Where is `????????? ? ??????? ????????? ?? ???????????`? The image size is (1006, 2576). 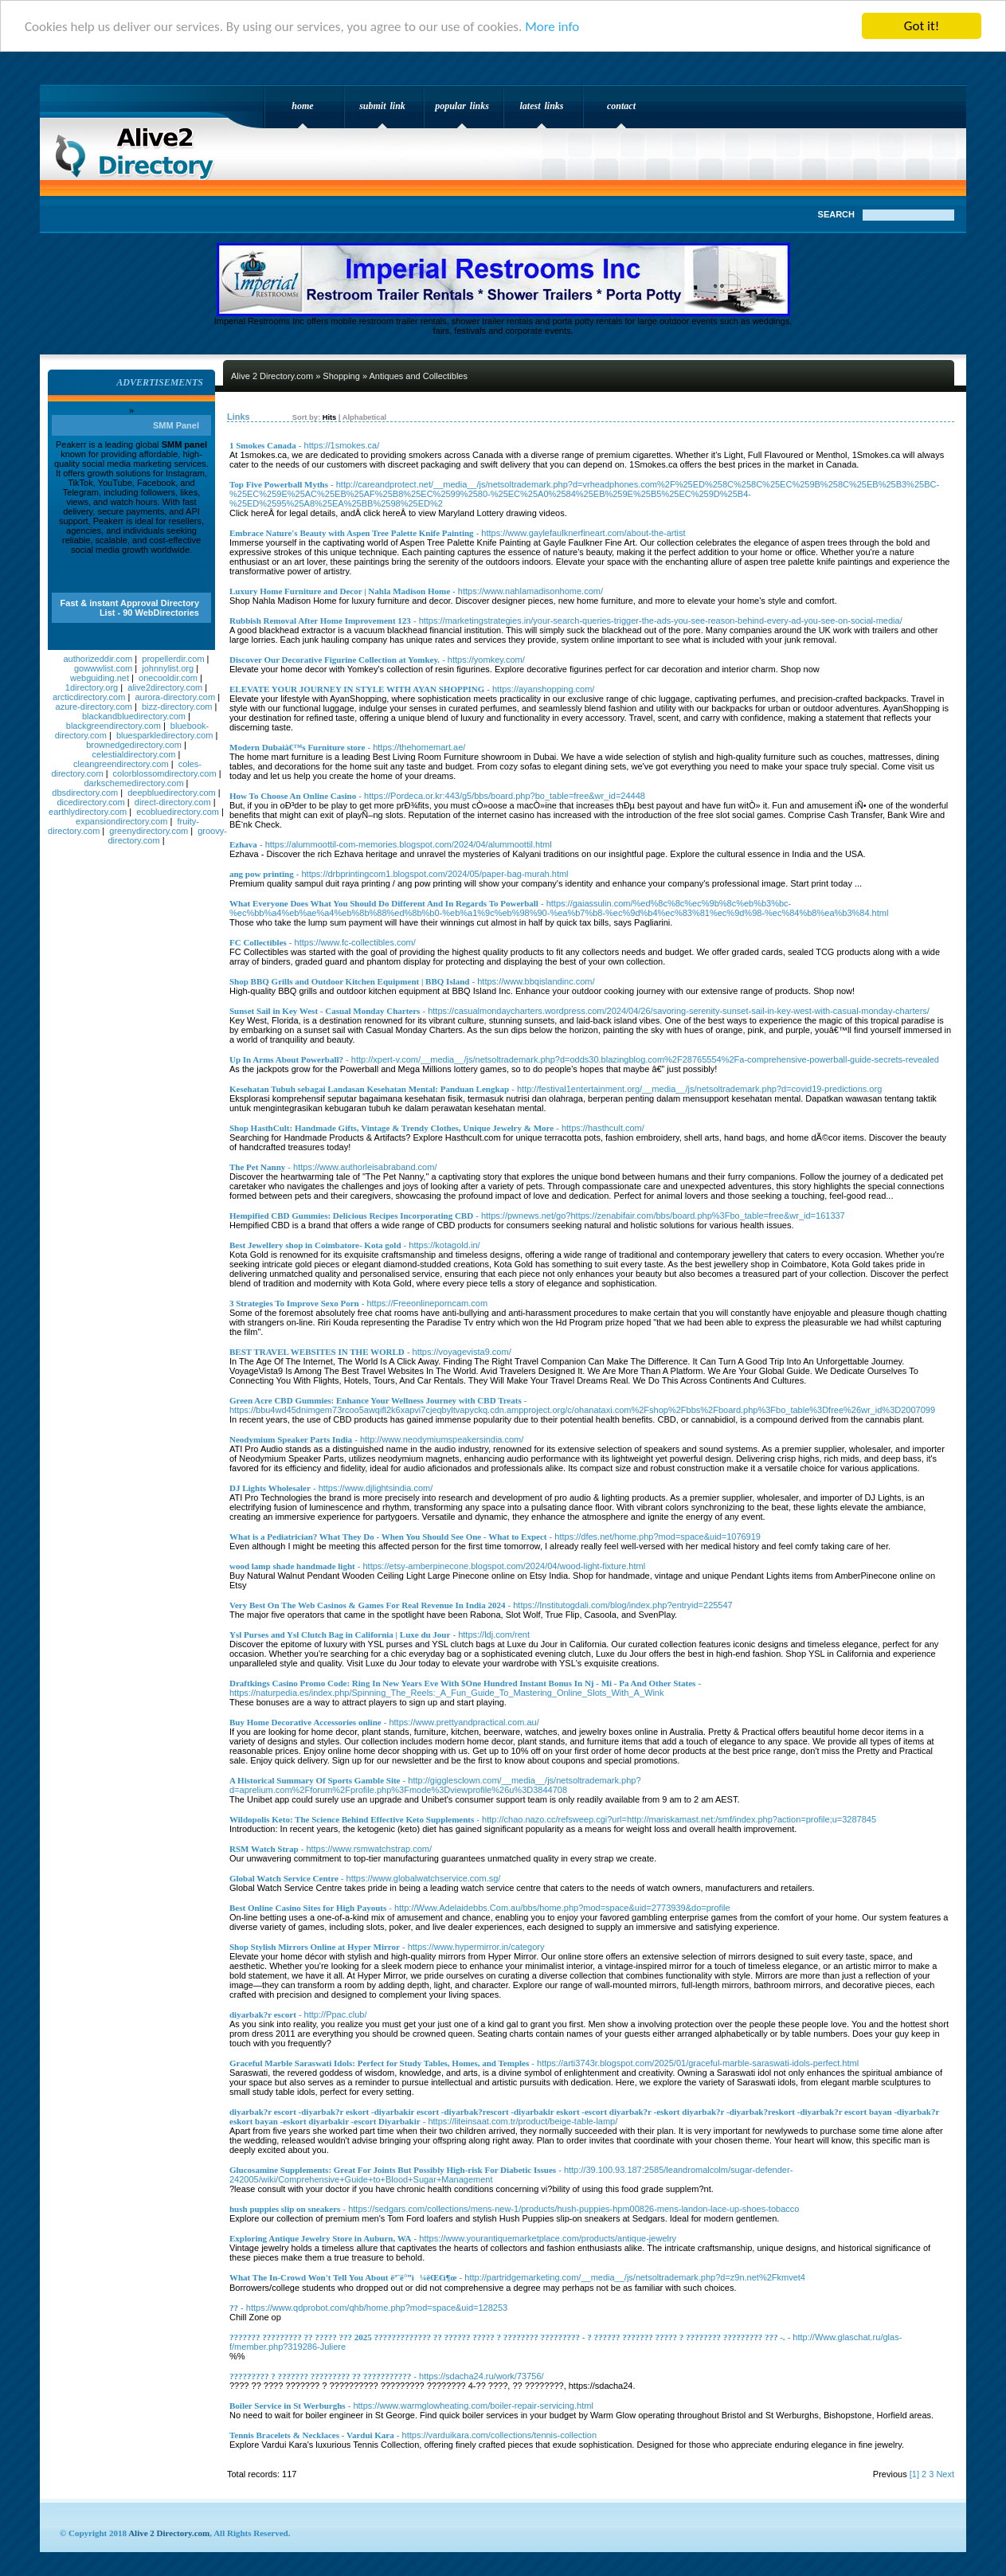 ????????? ? ??????? ????????? ?? ??????????? is located at coordinates (320, 2376).